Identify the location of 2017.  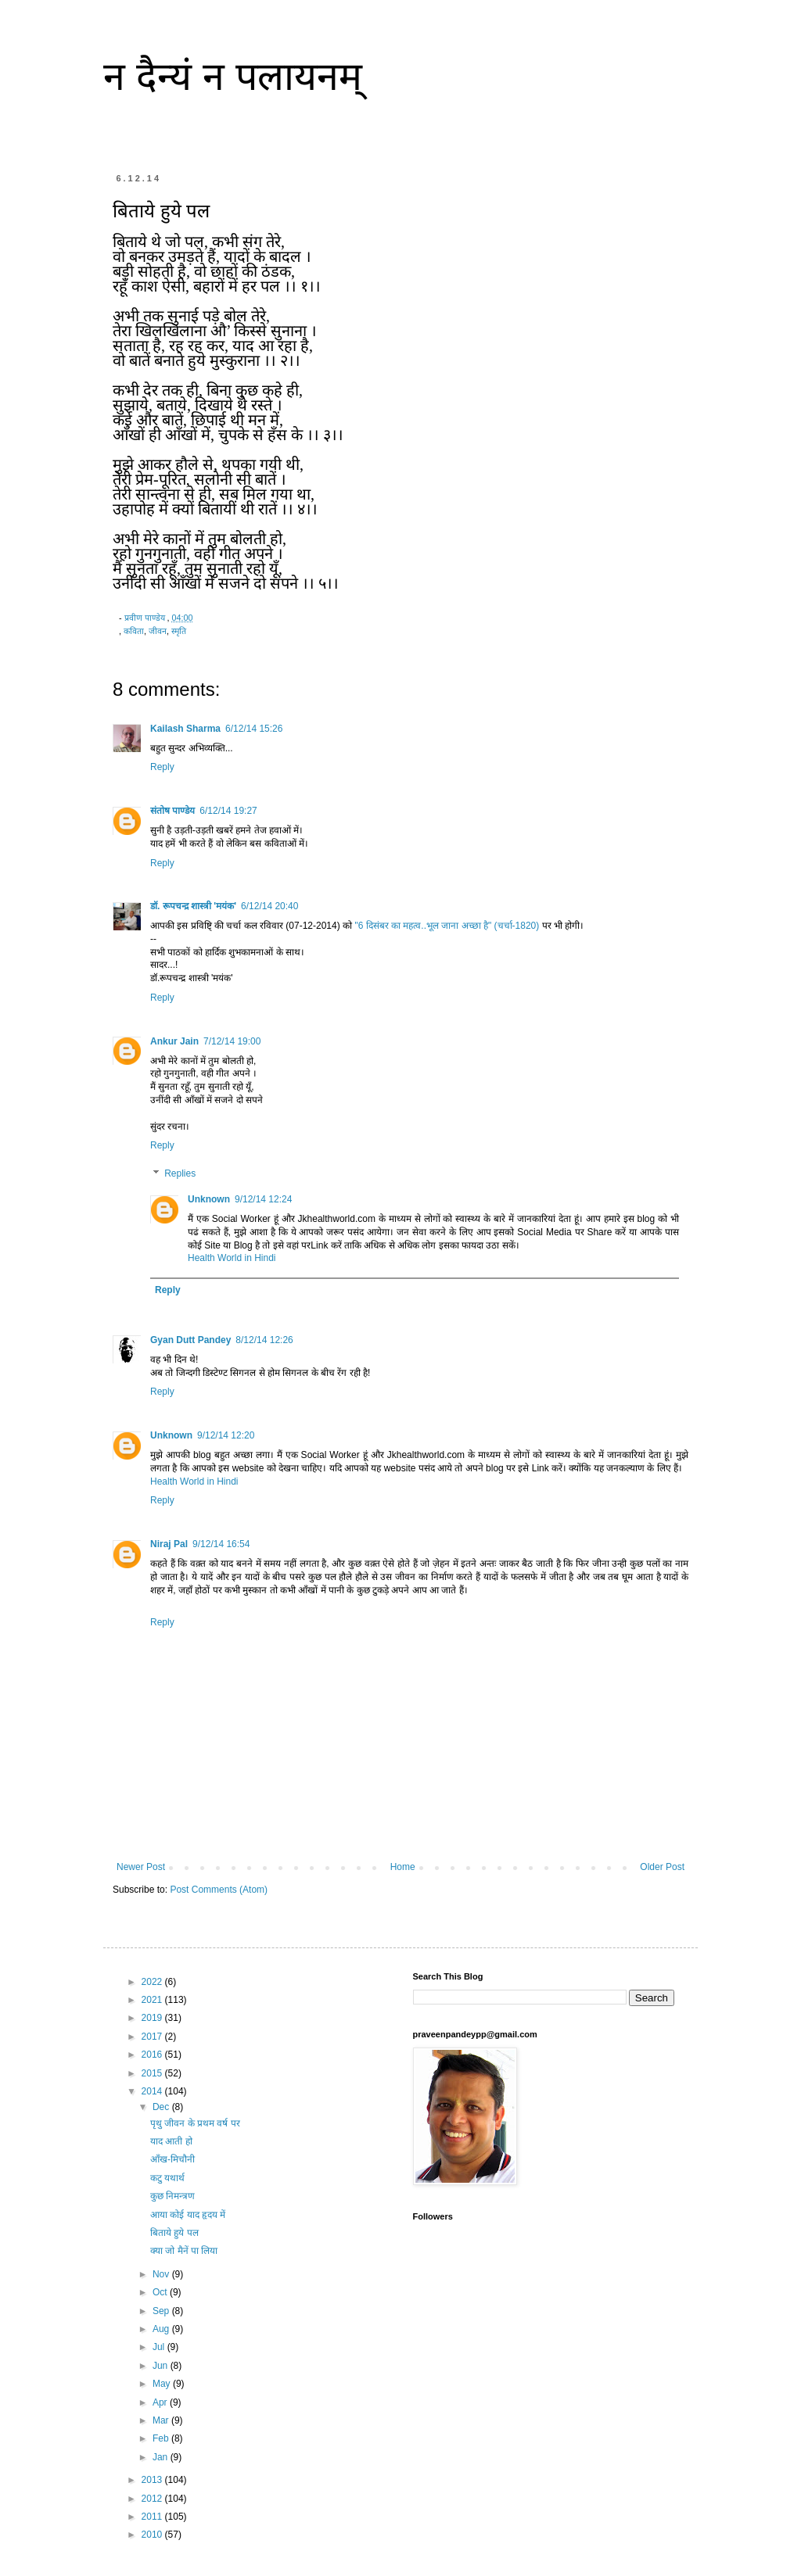
(153, 2036).